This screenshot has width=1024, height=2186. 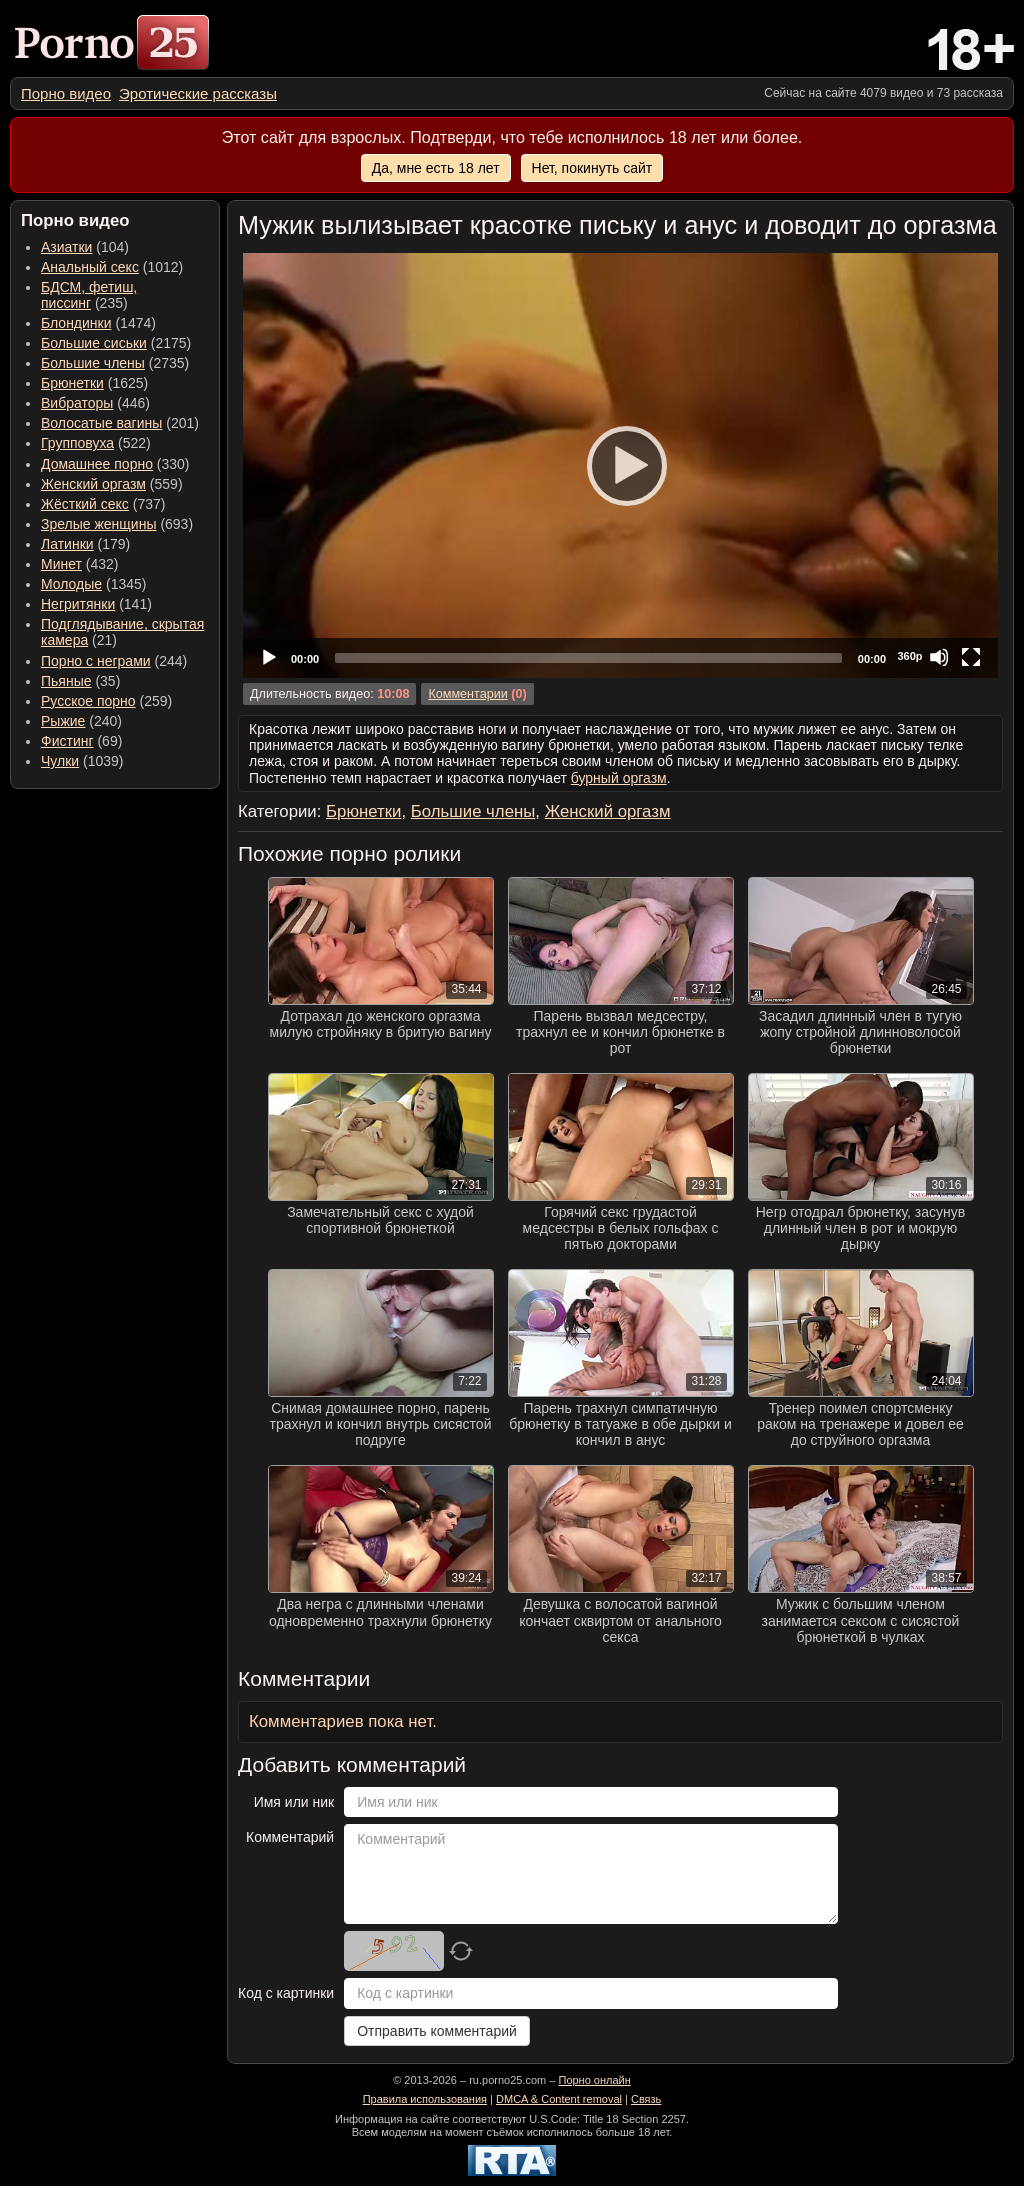 What do you see at coordinates (93, 484) in the screenshot?
I see `Женский оргазм` at bounding box center [93, 484].